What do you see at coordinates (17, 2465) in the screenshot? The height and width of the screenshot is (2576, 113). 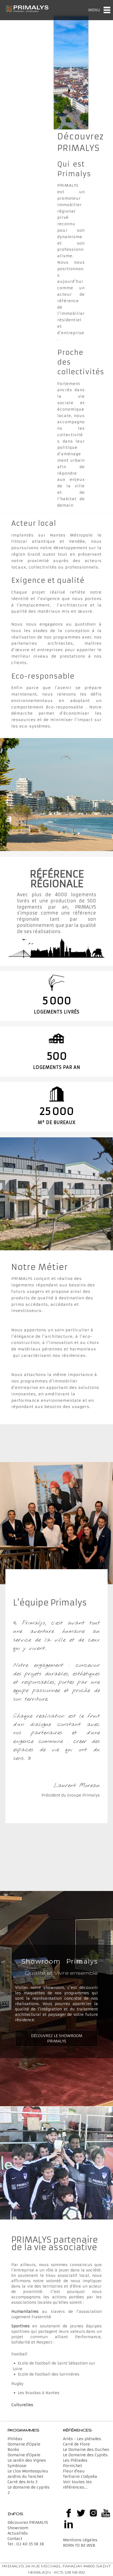 I see `Symbiose` at bounding box center [17, 2465].